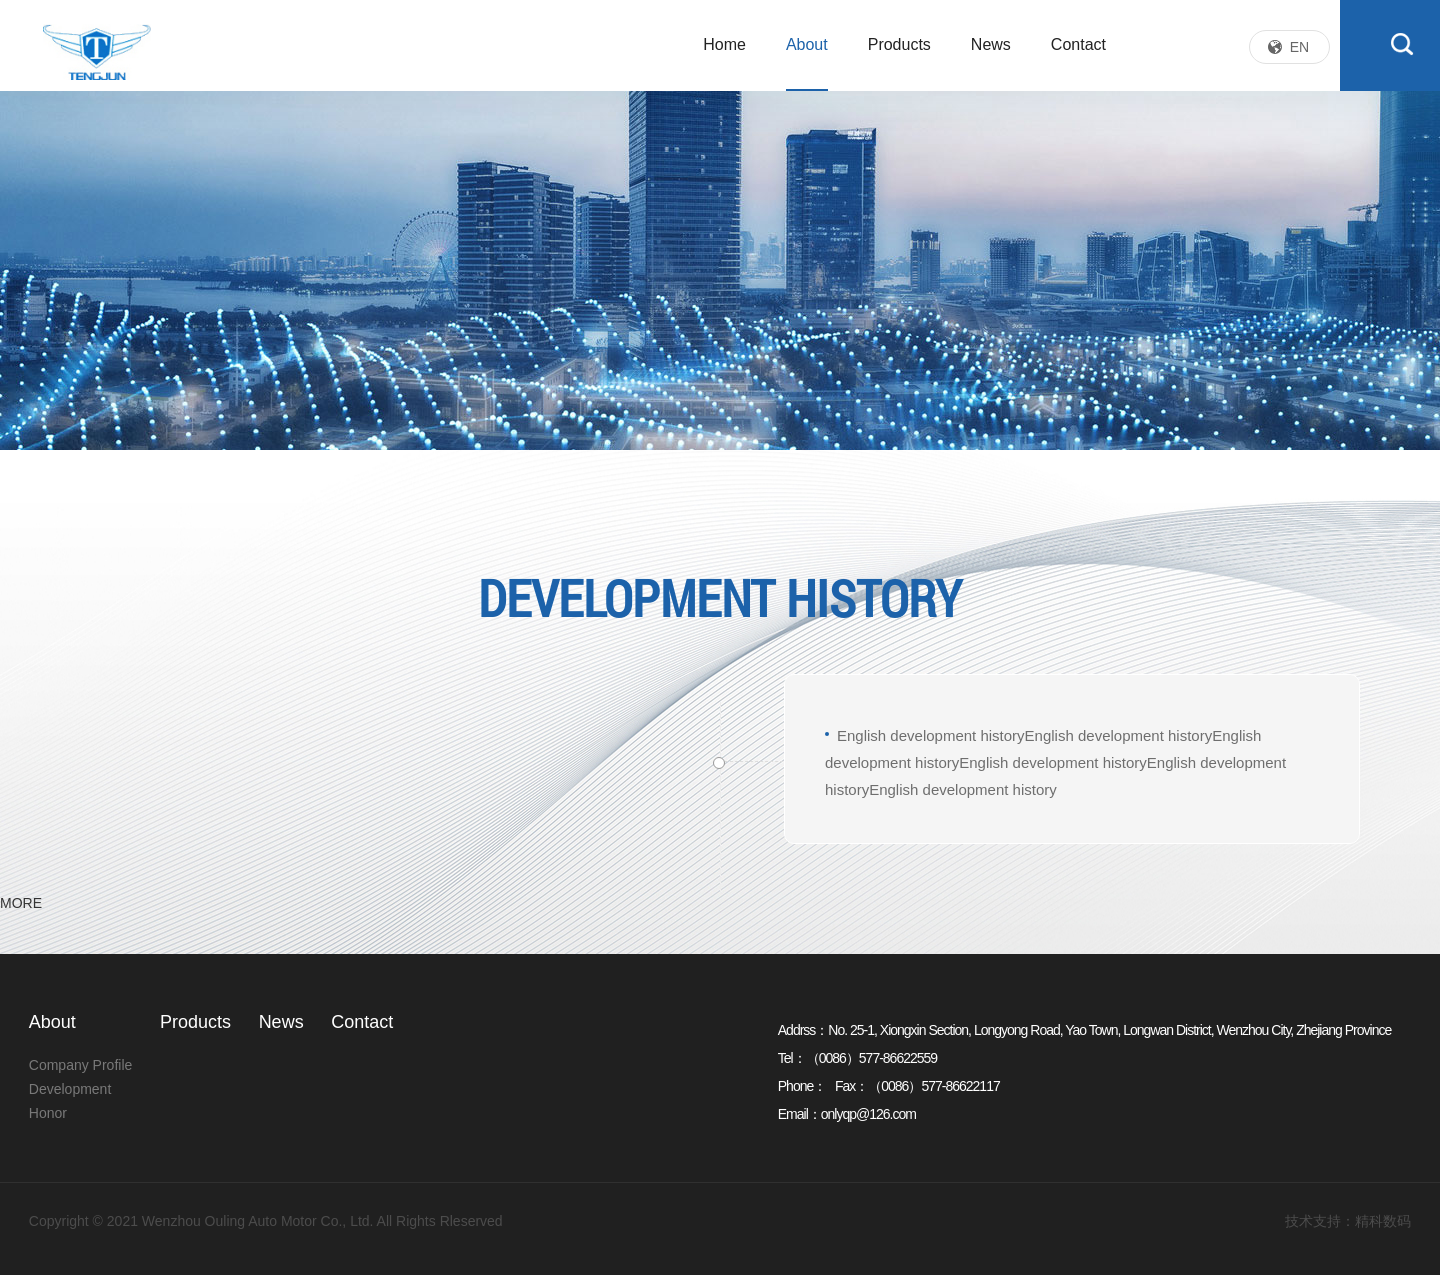 Image resolution: width=1440 pixels, height=1275 pixels. I want to click on About, so click(807, 44).